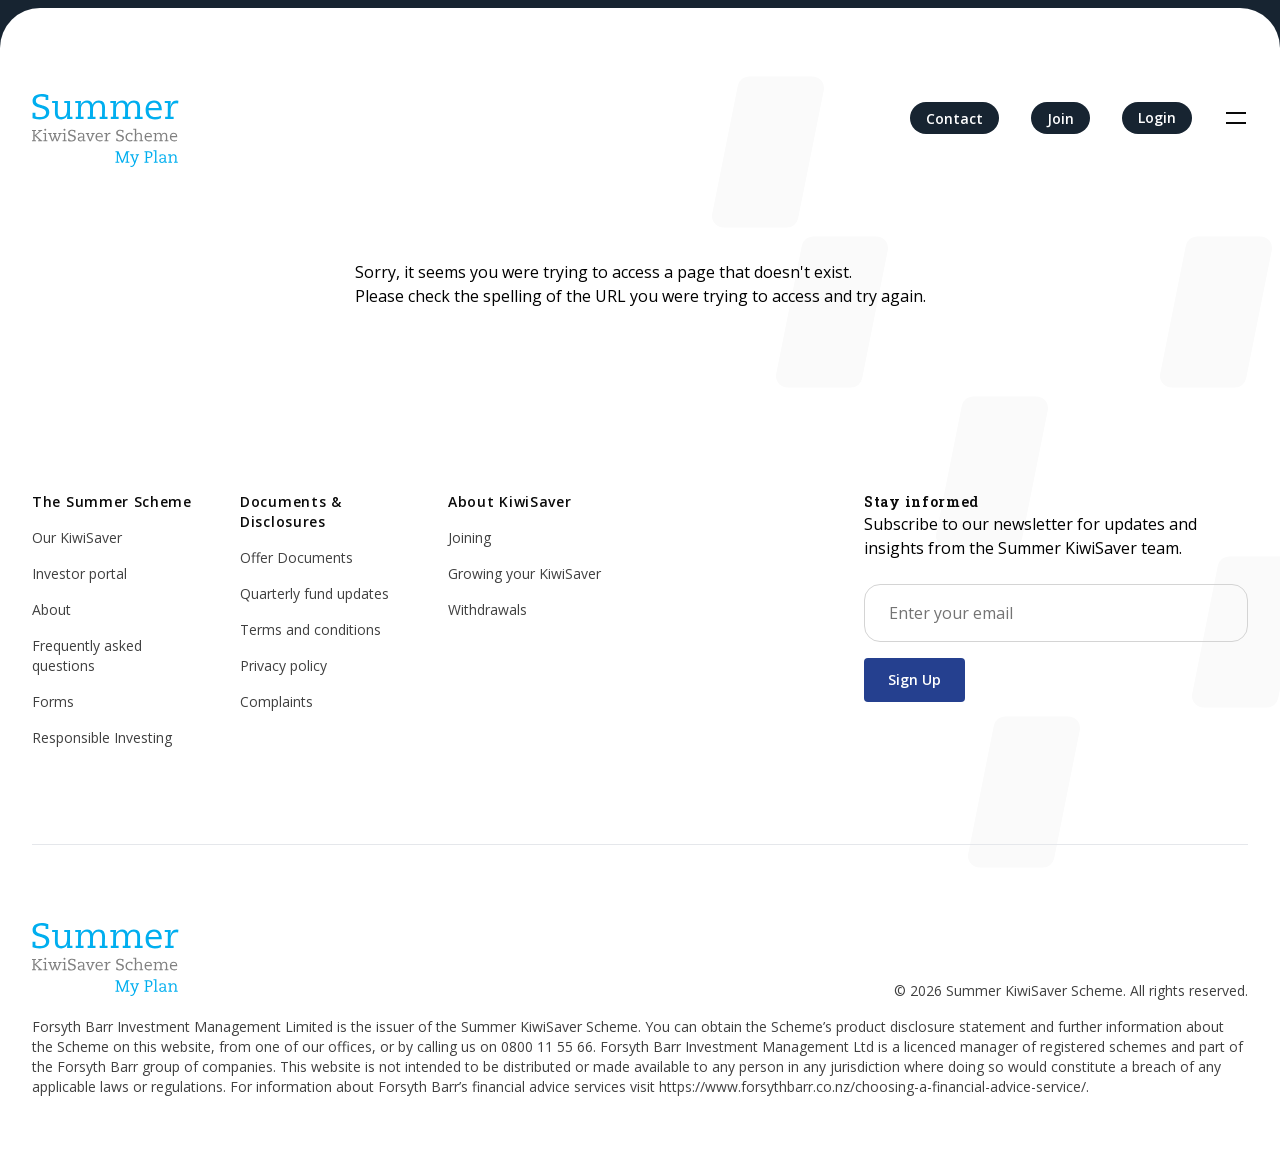 The image size is (1280, 1153). I want to click on Frequently asked questions, so click(87, 655).